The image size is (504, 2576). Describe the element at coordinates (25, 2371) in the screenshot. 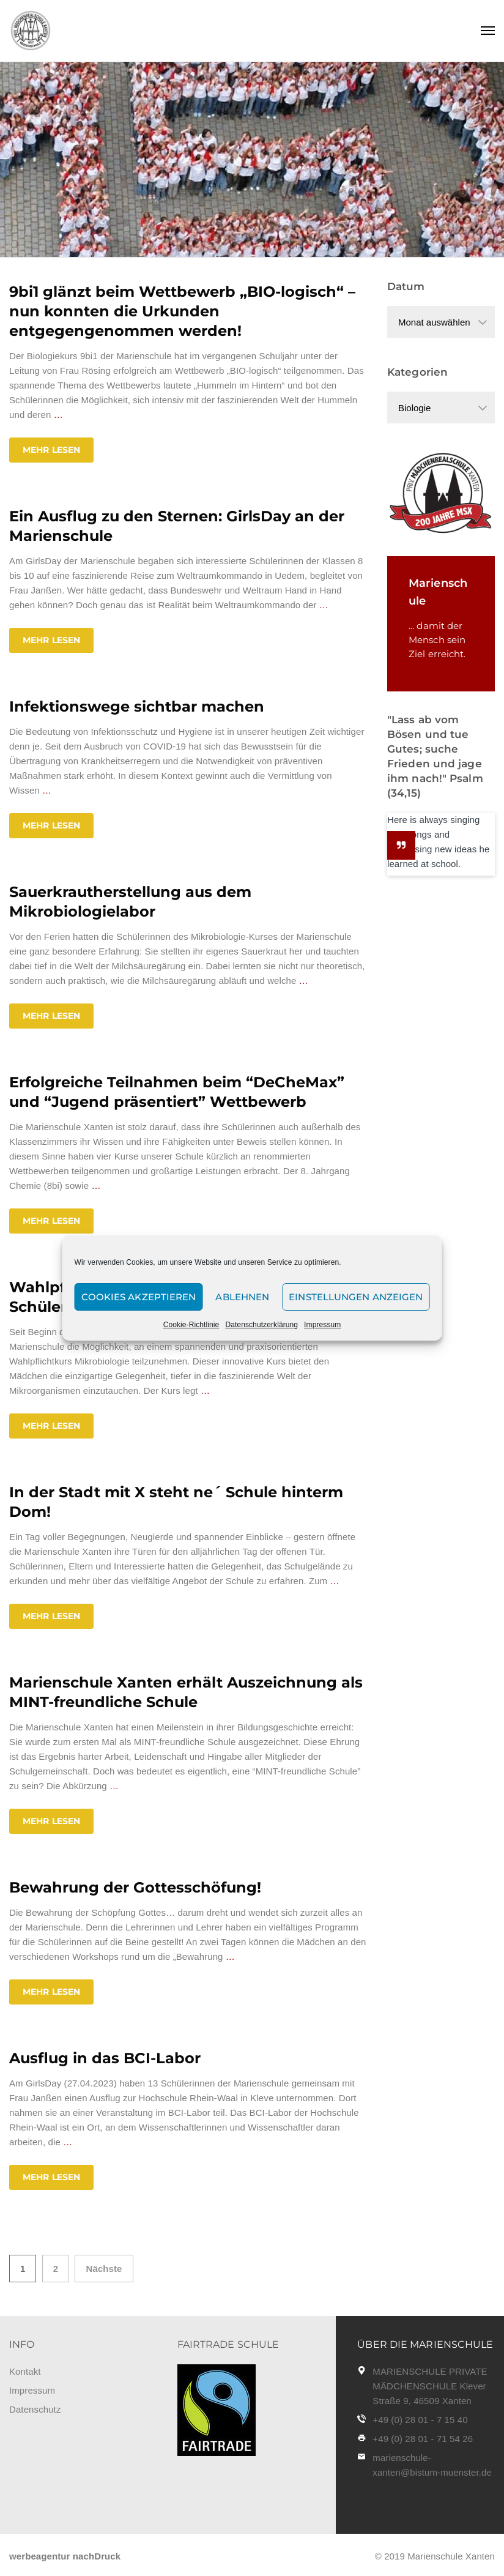

I see `Kontakt` at that location.